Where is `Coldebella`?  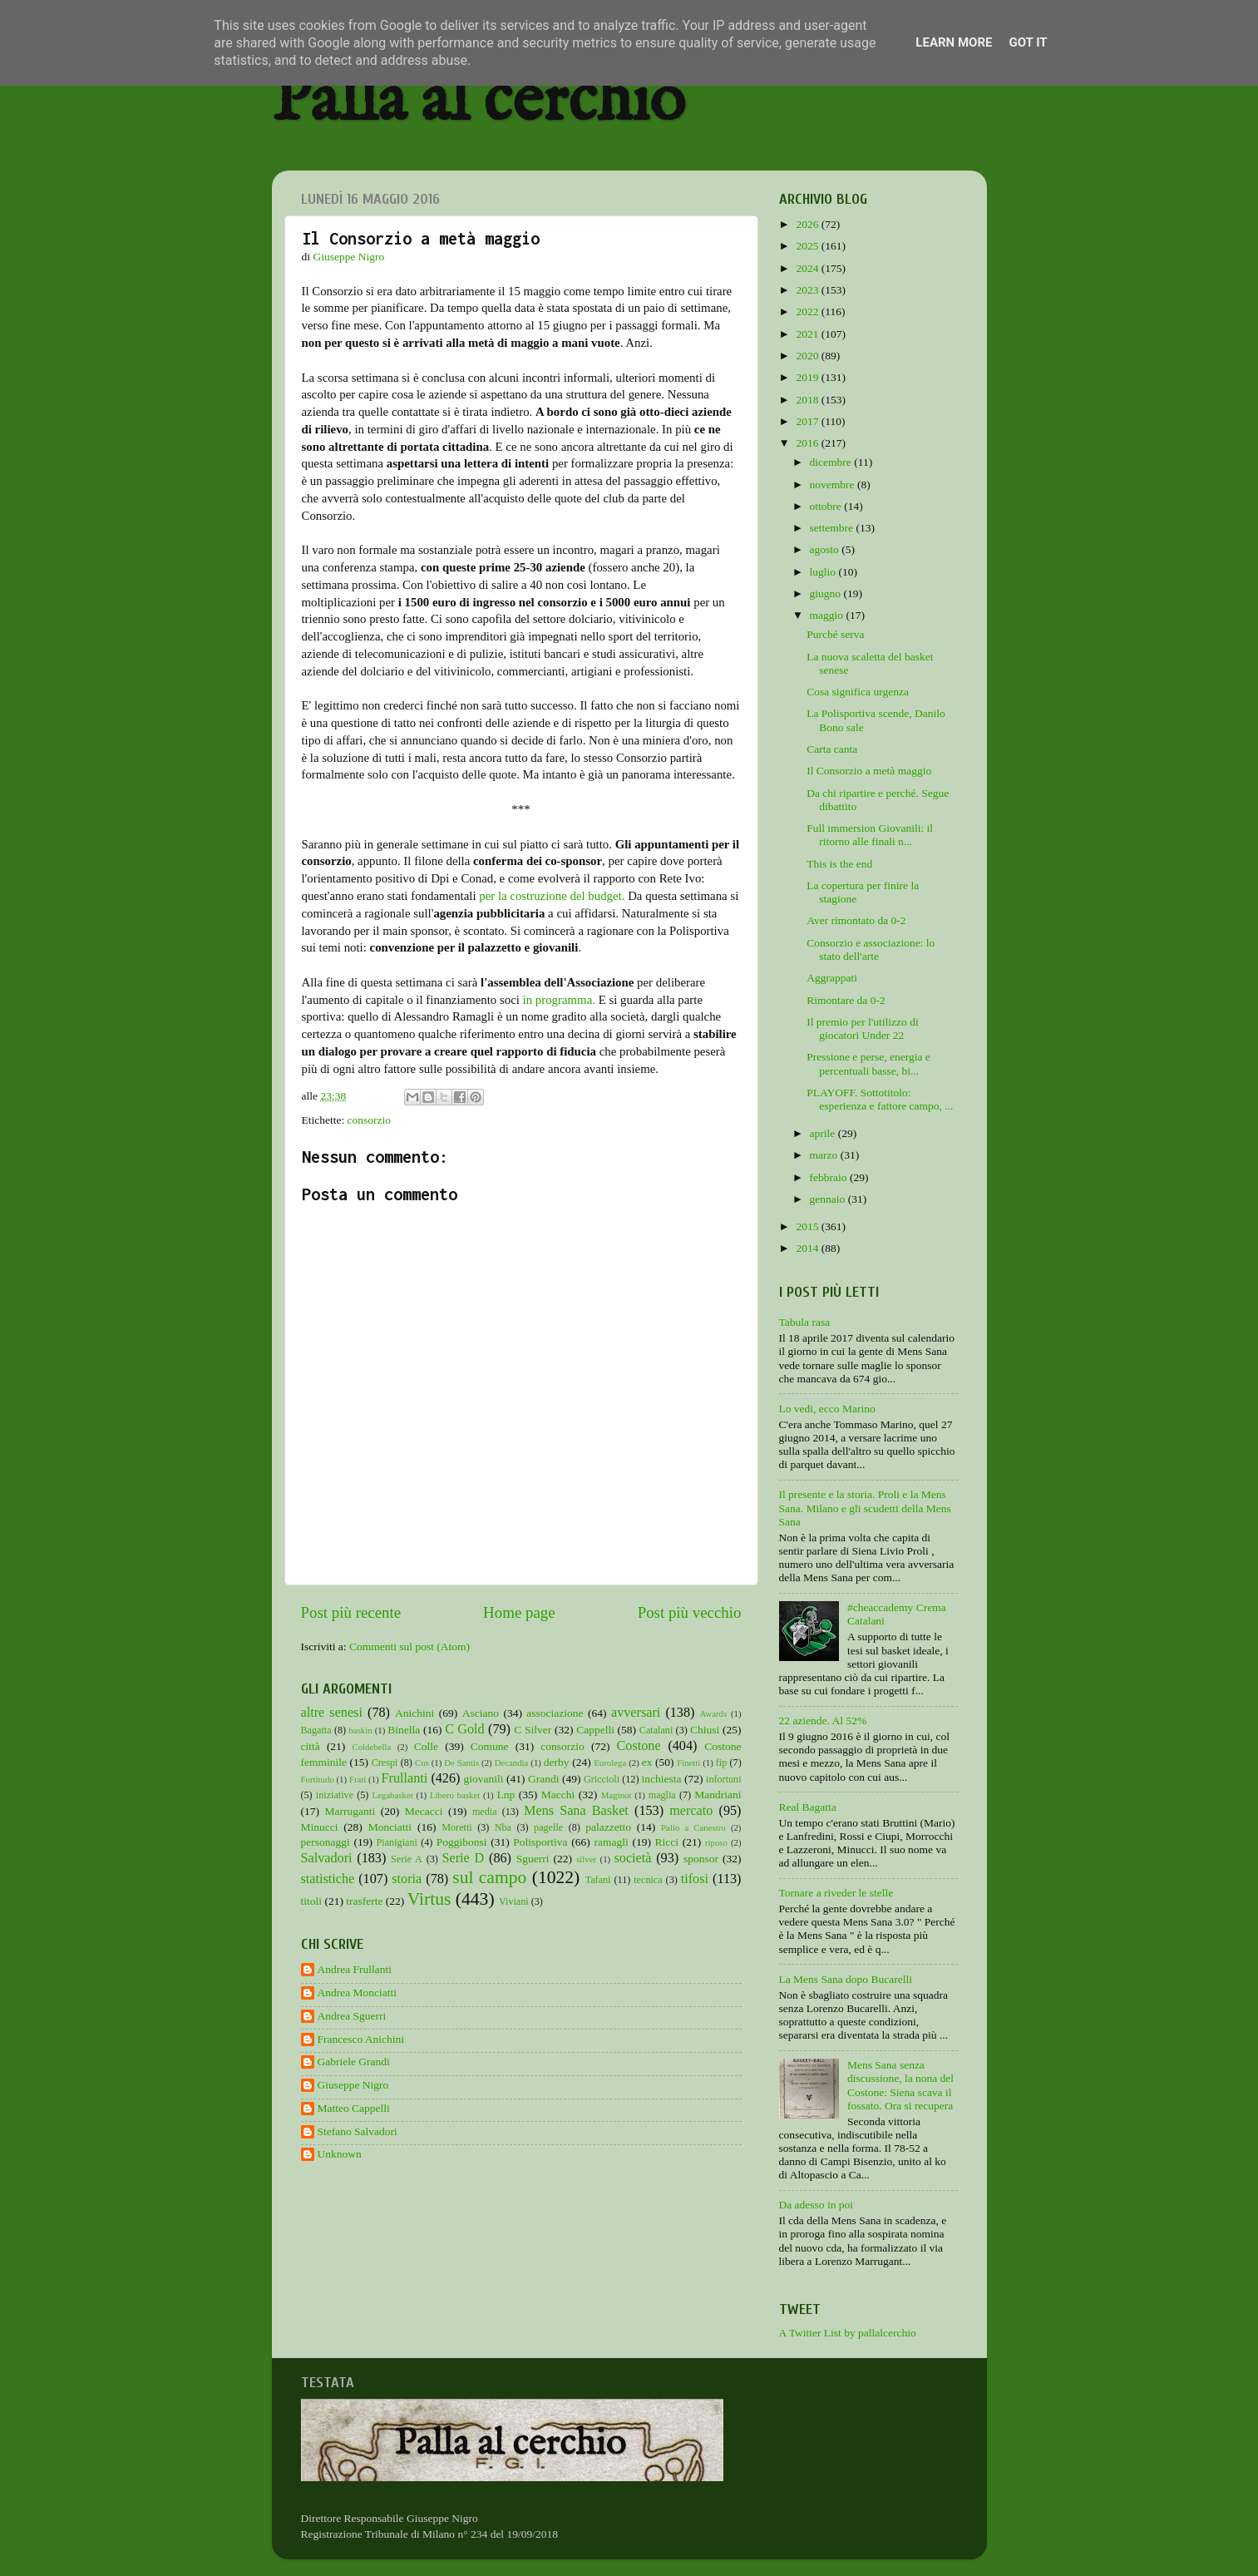 Coldebella is located at coordinates (372, 1747).